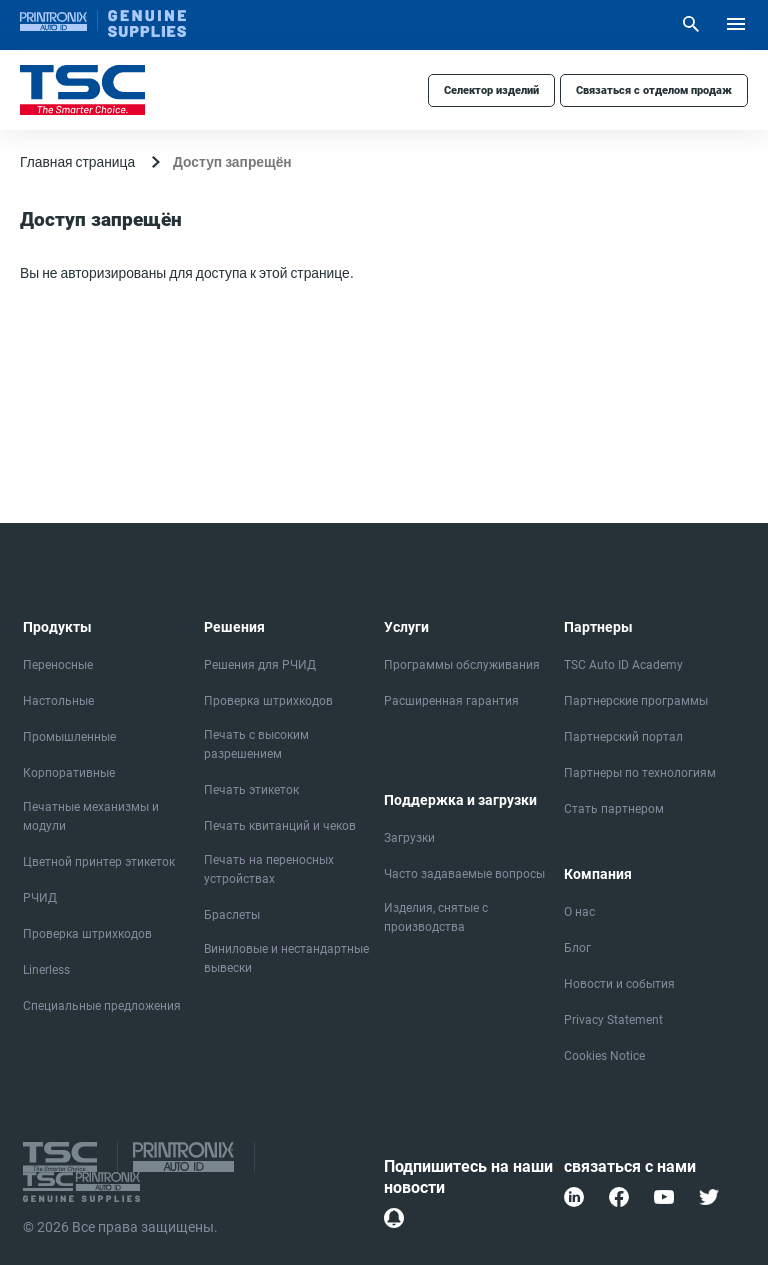  Describe the element at coordinates (409, 838) in the screenshot. I see `Загрузки` at that location.